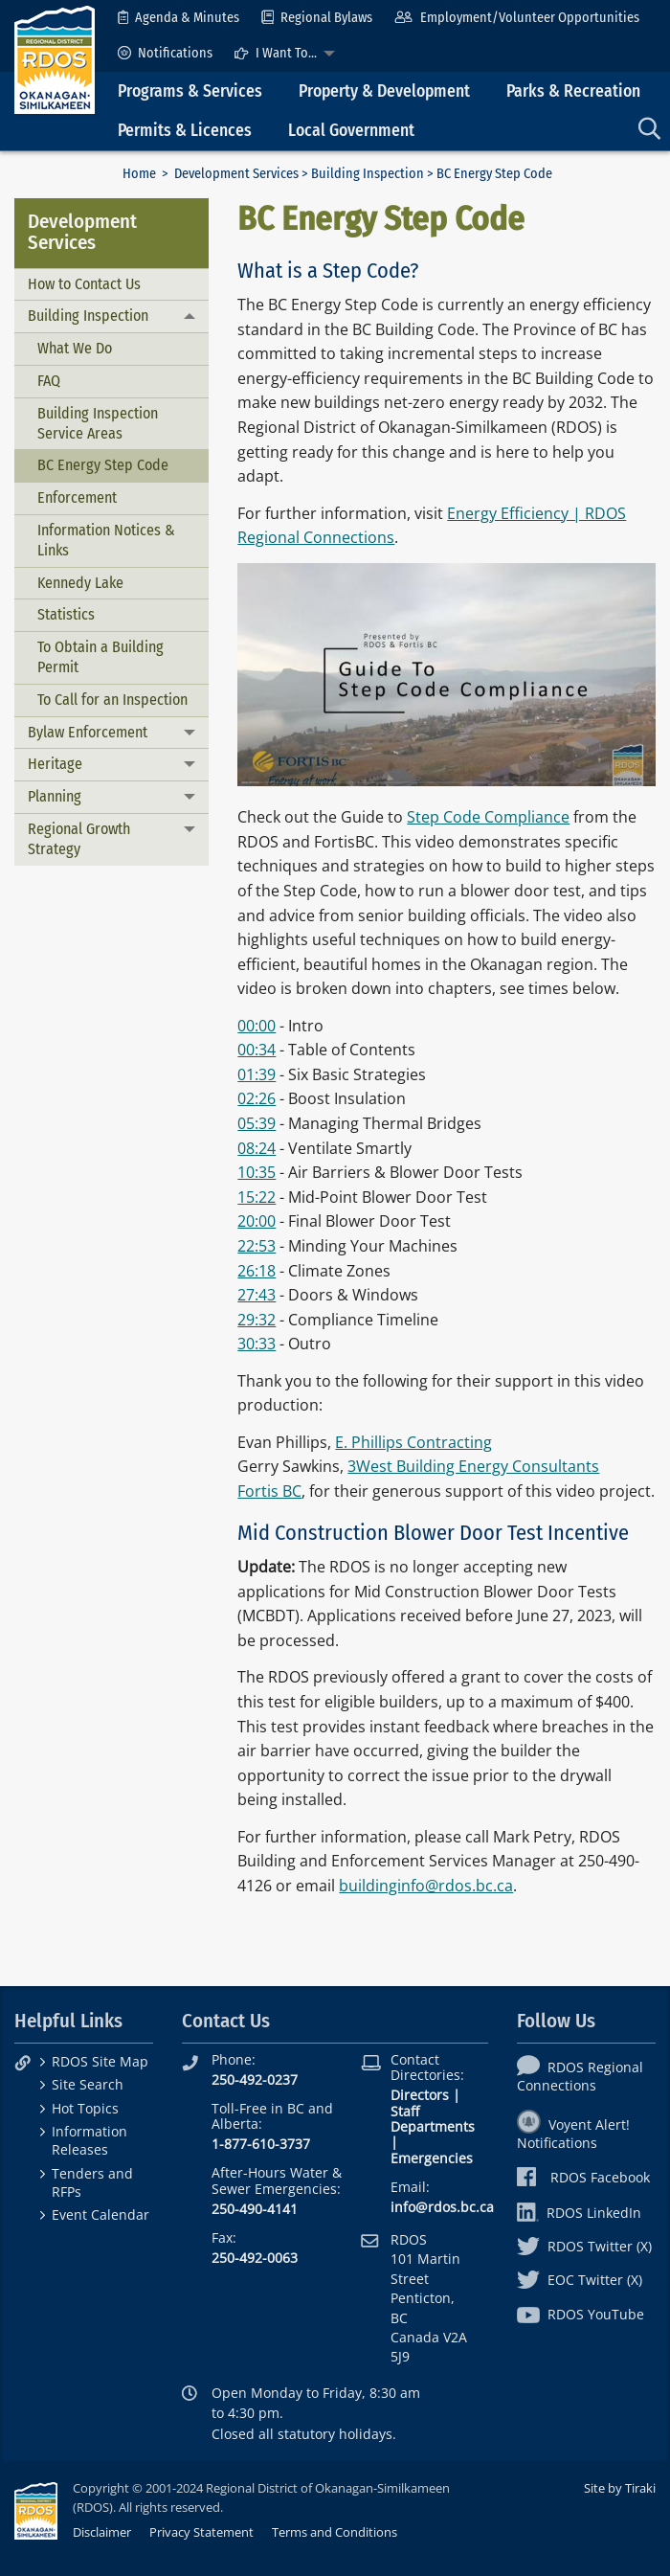 The height and width of the screenshot is (2576, 670). What do you see at coordinates (488, 816) in the screenshot?
I see `Step Code Compliance` at bounding box center [488, 816].